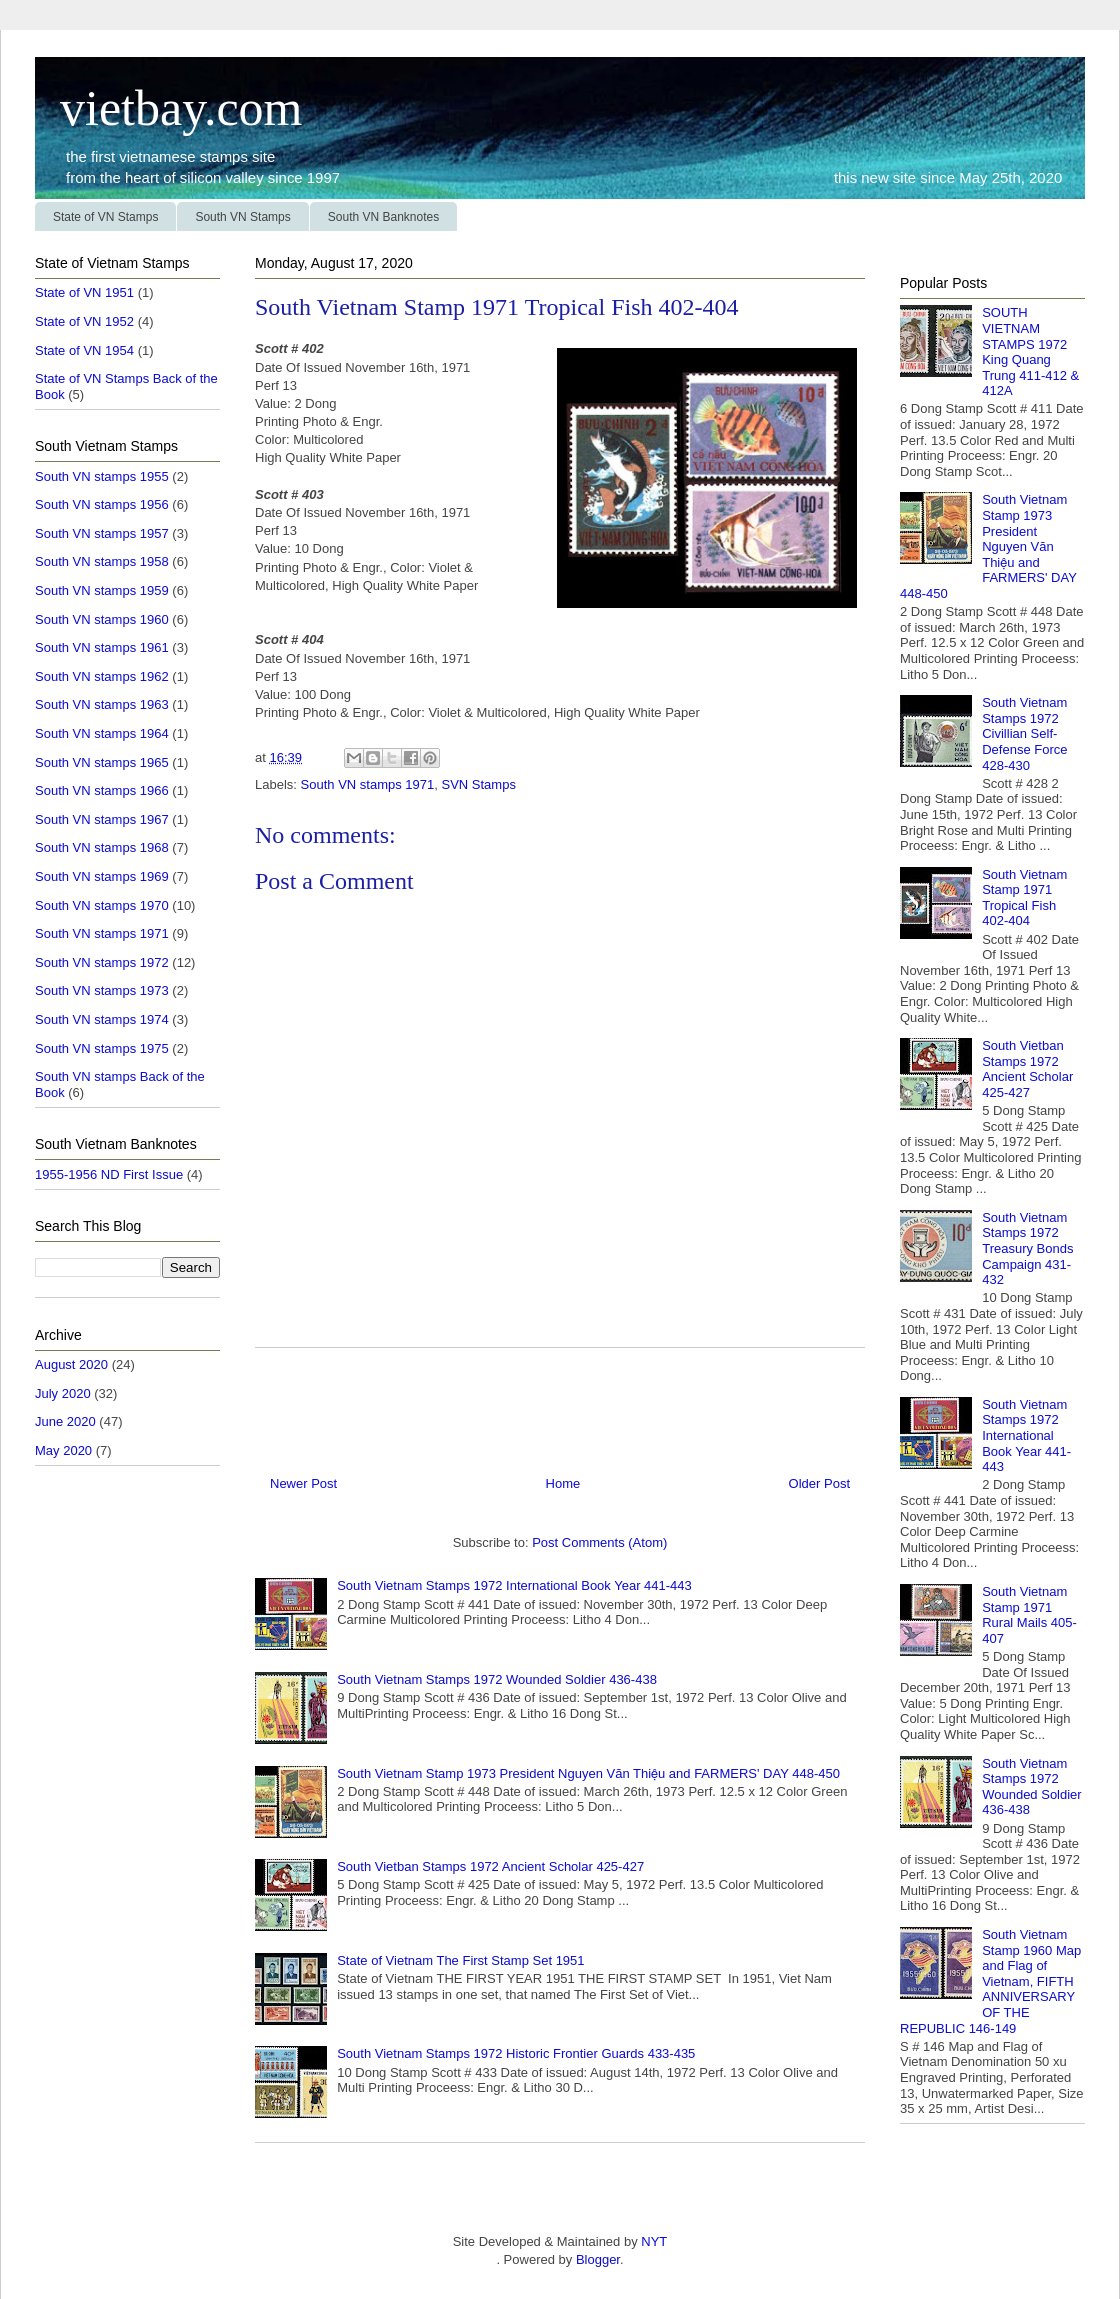 The height and width of the screenshot is (2299, 1120). Describe the element at coordinates (102, 590) in the screenshot. I see `South VN stamps 1959` at that location.